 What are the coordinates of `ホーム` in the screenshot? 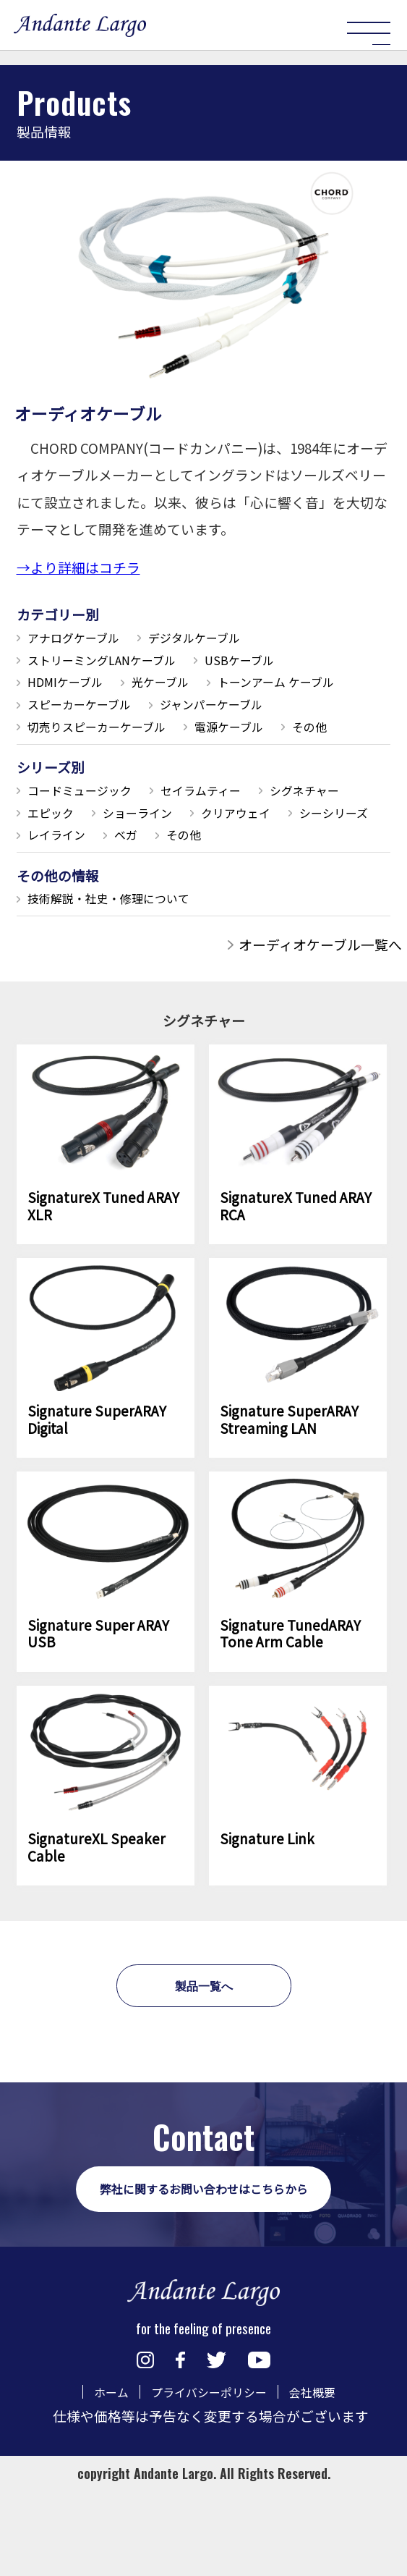 It's located at (96, 2509).